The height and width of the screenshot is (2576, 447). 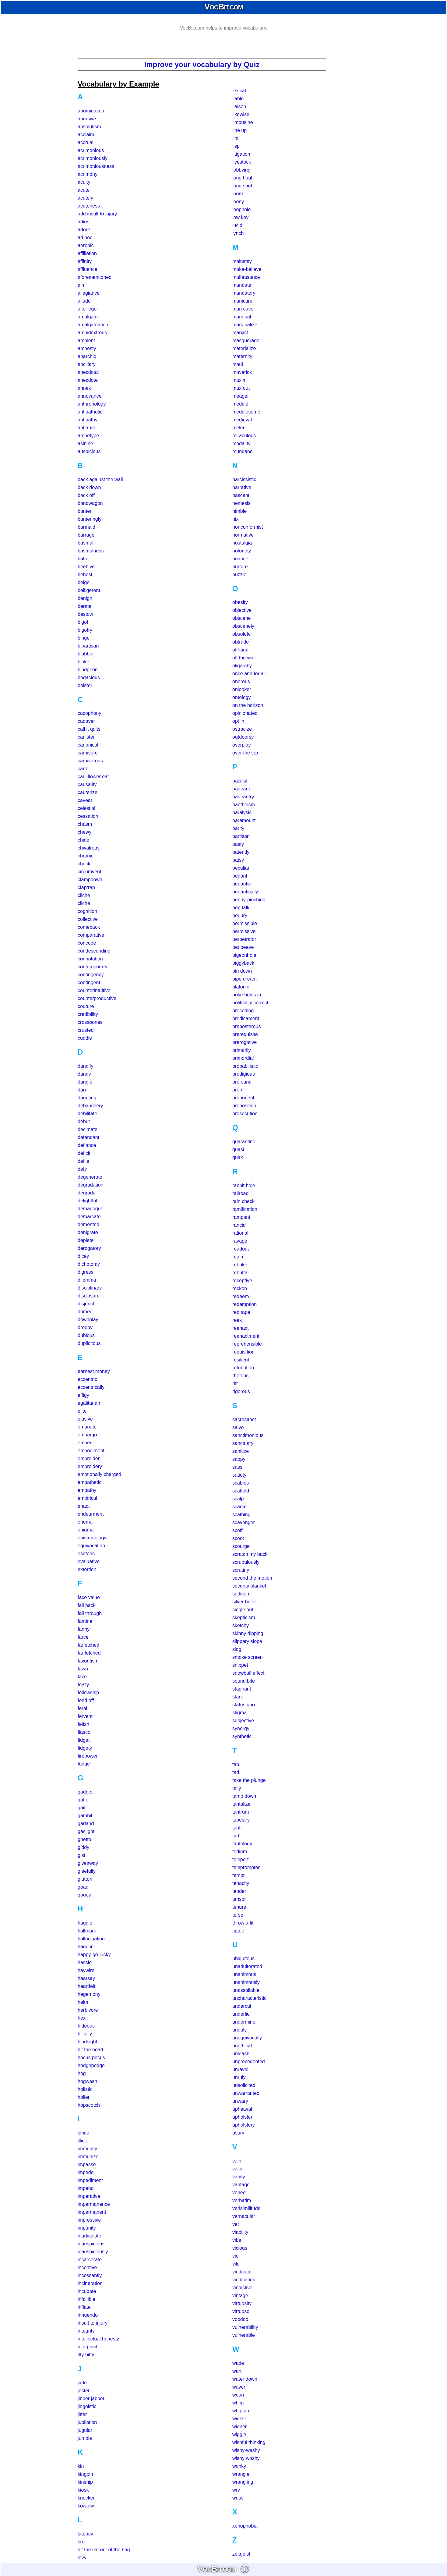 I want to click on deplete, so click(x=86, y=1240).